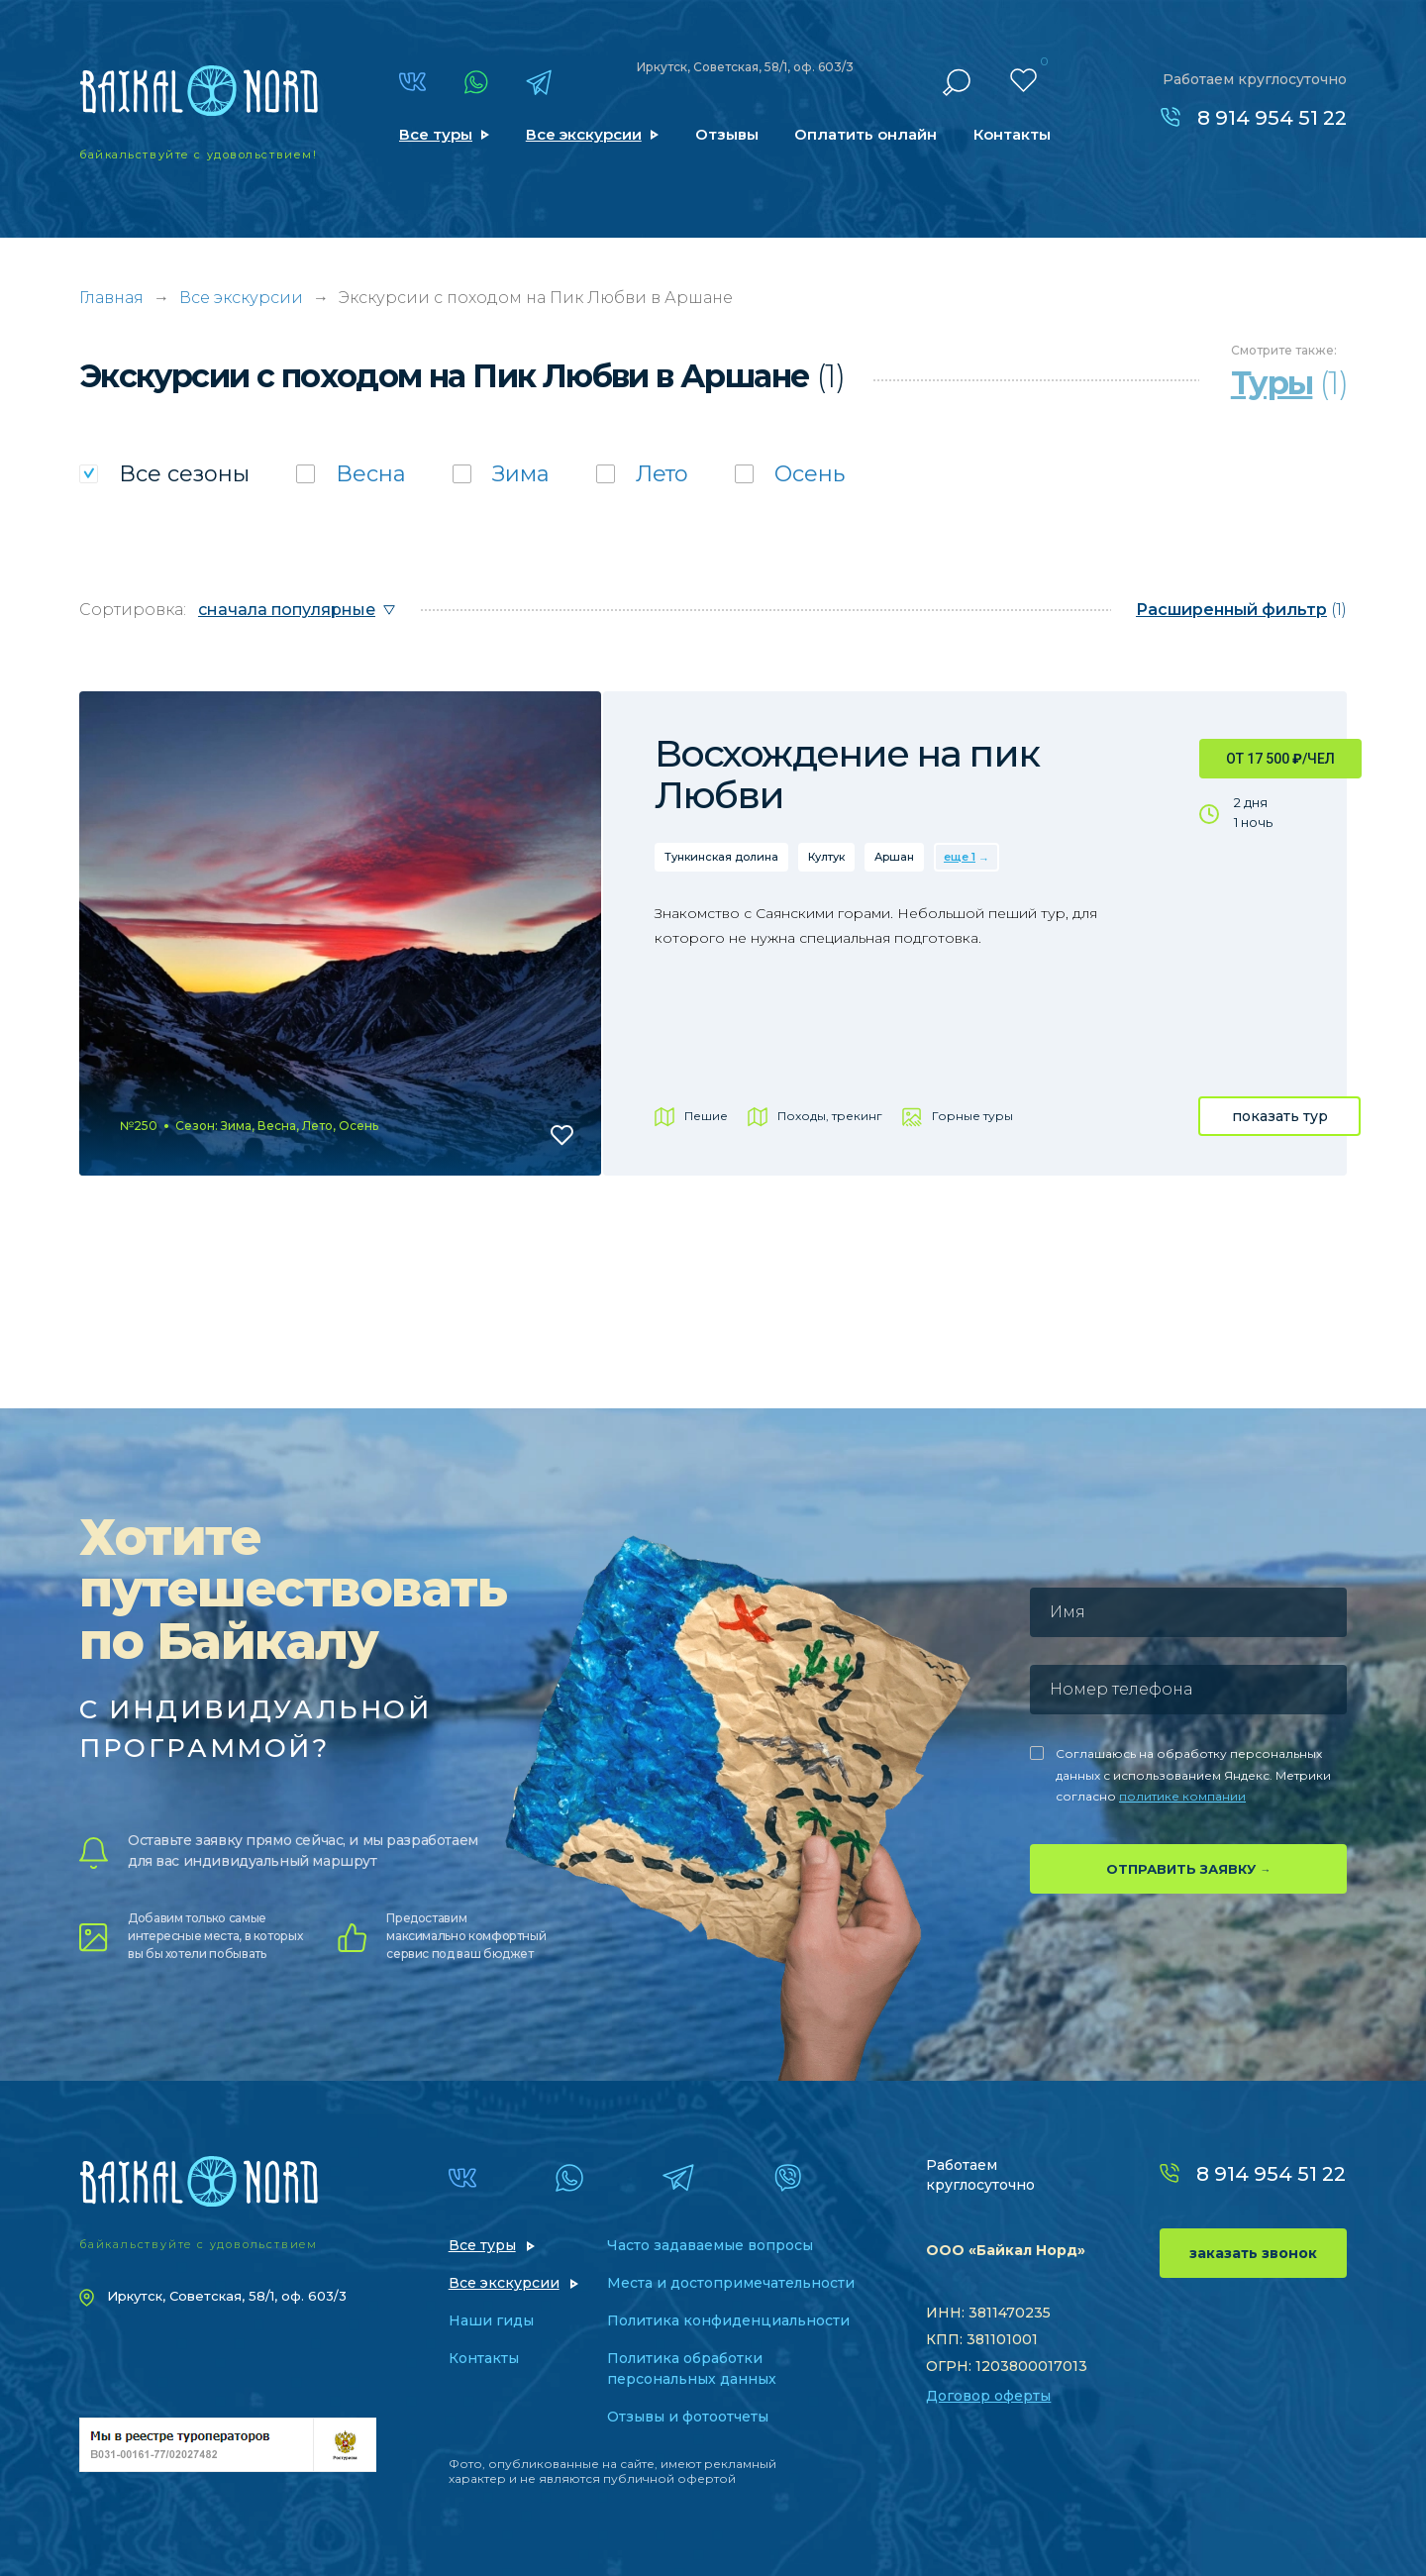  What do you see at coordinates (972, 1115) in the screenshot?
I see `Горные туры` at bounding box center [972, 1115].